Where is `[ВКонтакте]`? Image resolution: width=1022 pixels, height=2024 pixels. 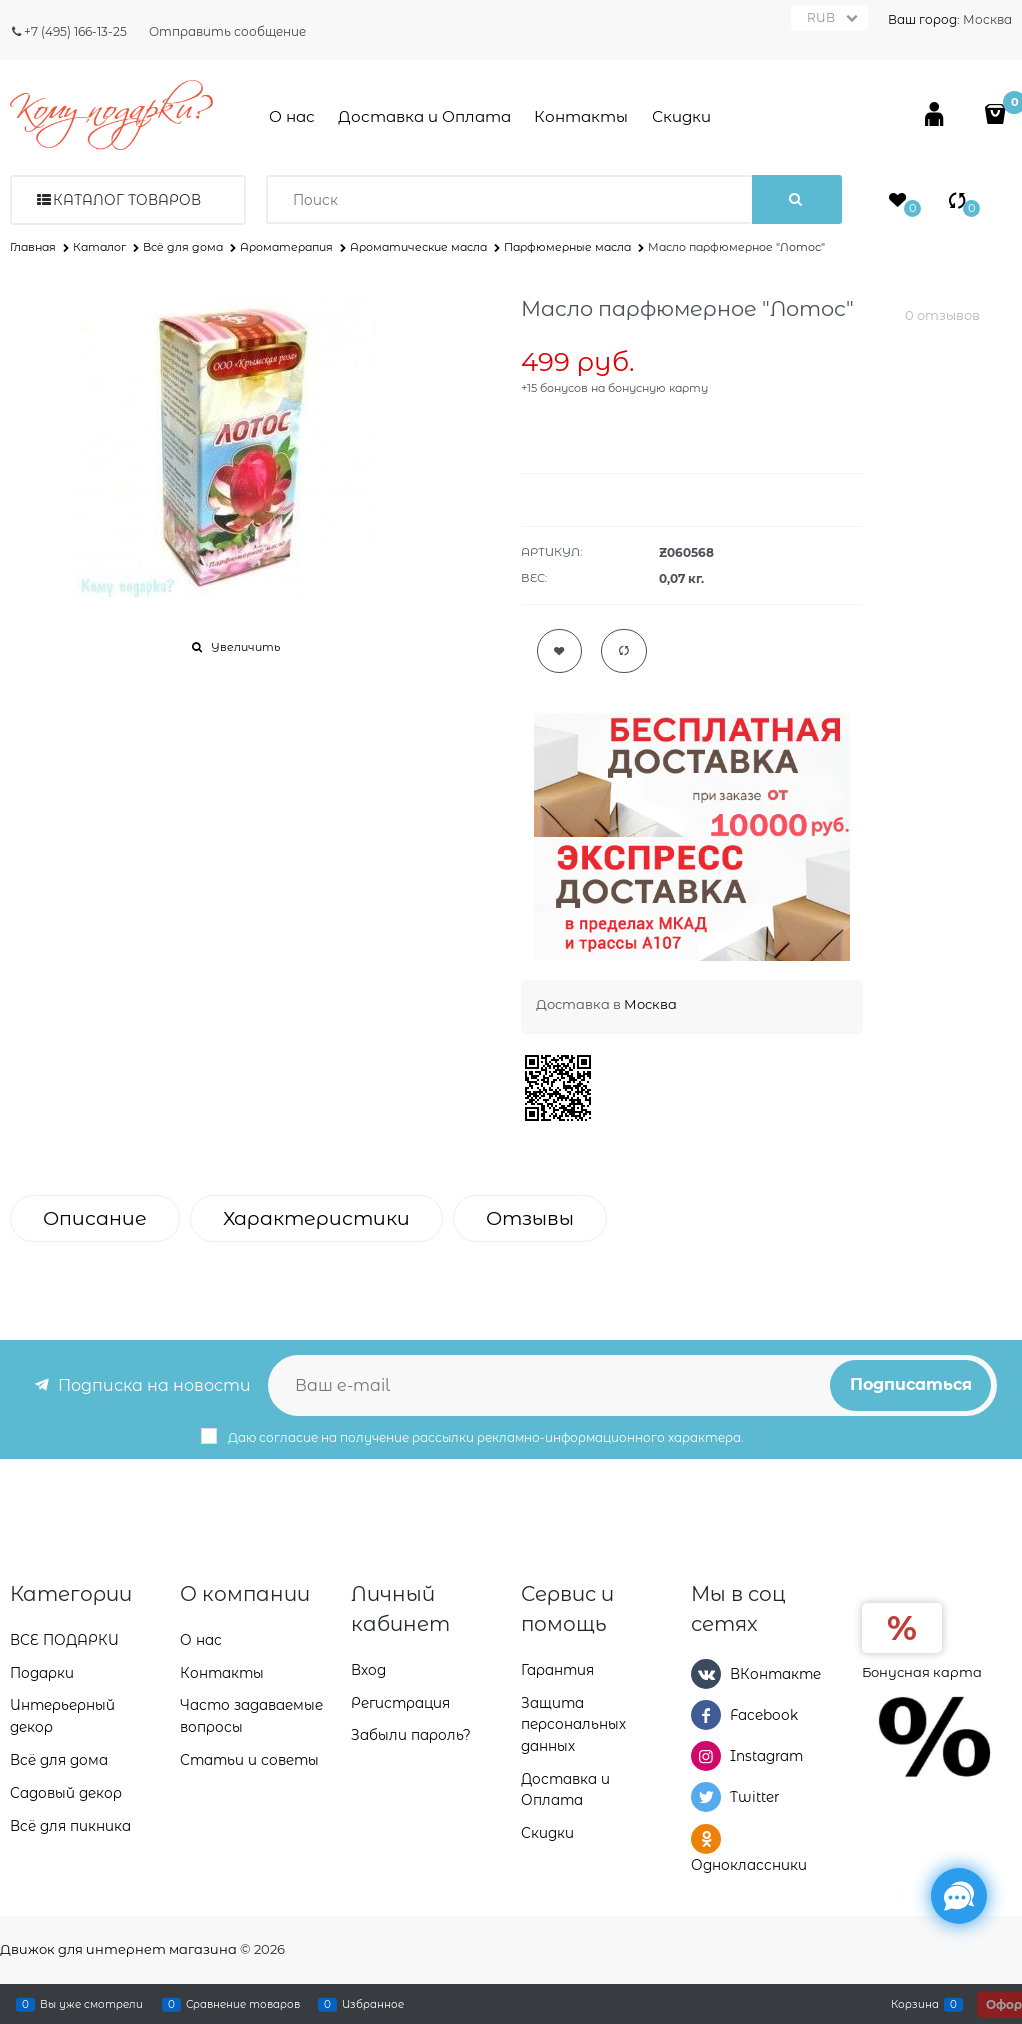 [ВКонтакте] is located at coordinates (706, 1674).